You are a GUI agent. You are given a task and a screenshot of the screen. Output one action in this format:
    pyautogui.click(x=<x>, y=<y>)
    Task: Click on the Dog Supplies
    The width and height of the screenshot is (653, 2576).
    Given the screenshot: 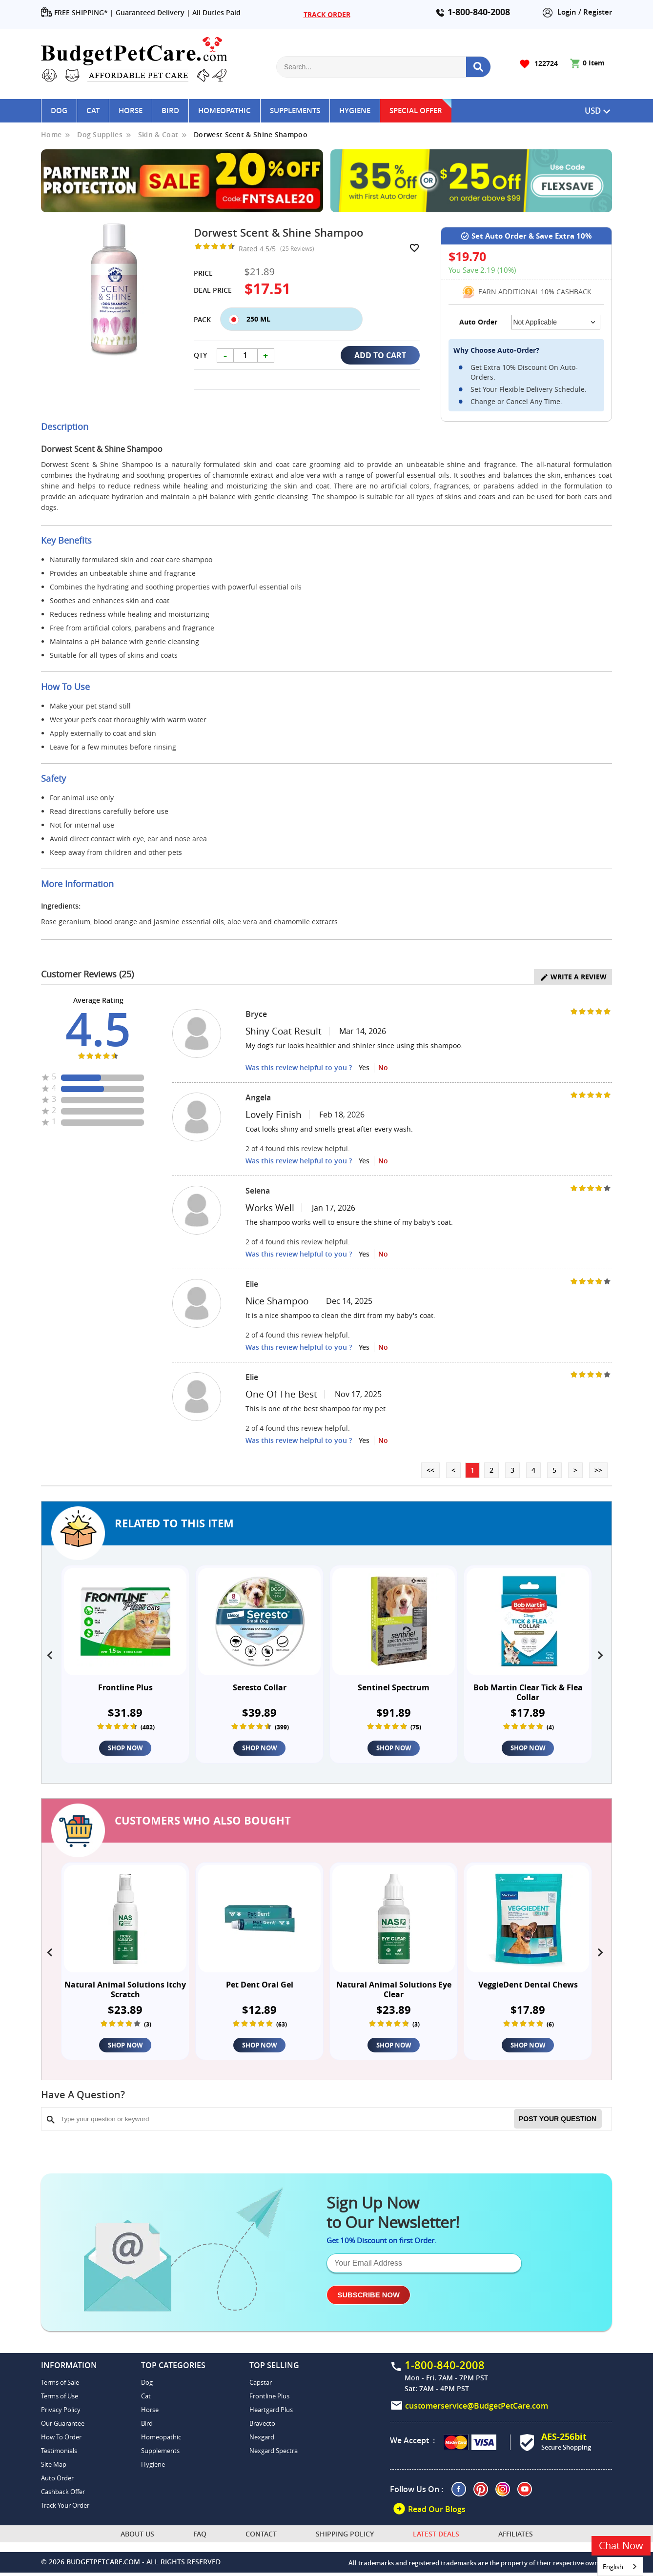 What is the action you would take?
    pyautogui.click(x=99, y=134)
    